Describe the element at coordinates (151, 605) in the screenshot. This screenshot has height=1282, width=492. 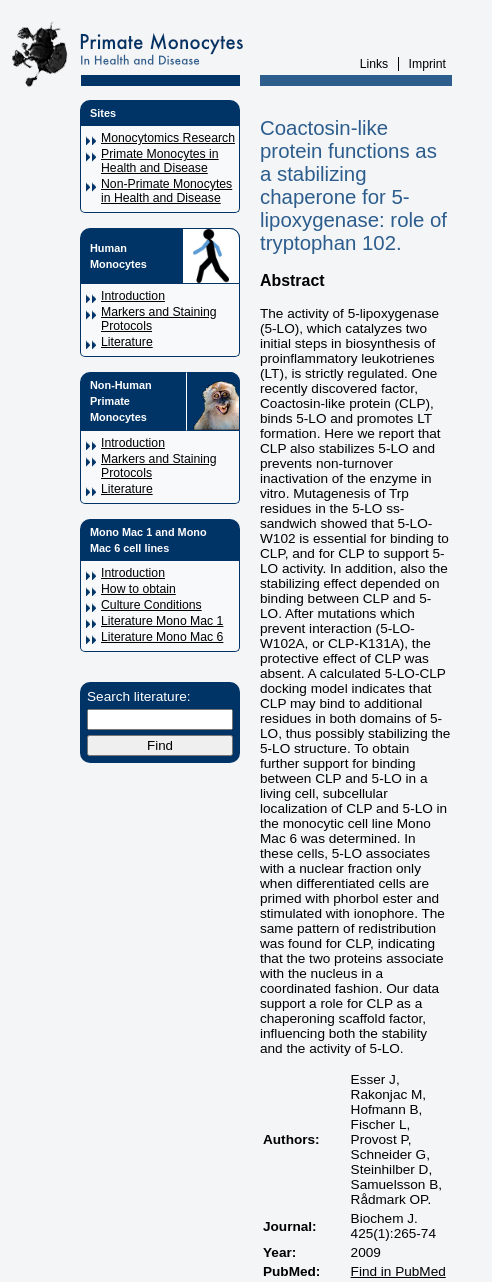
I see `Culture Conditions` at that location.